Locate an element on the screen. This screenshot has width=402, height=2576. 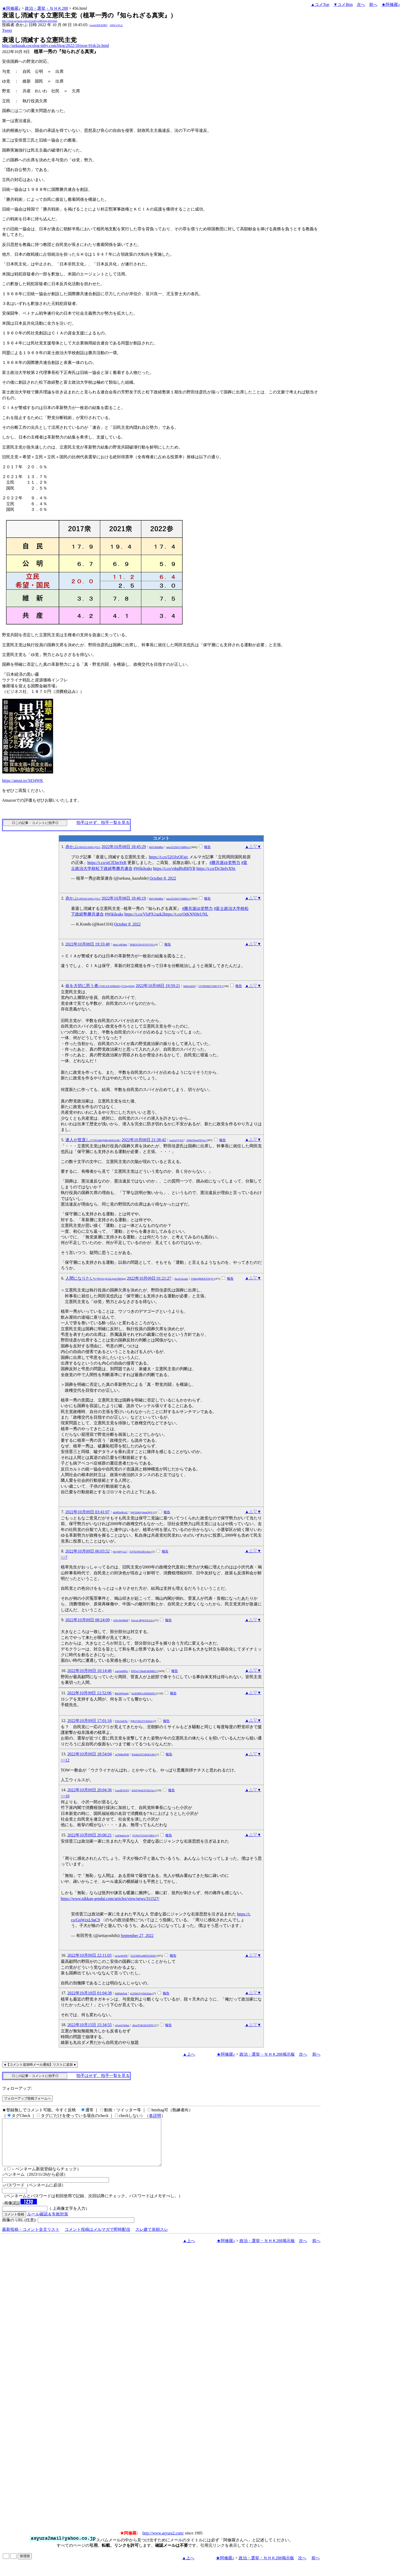
ZGZXRTcuMFlZQXM= is located at coordinates (143, 1955).